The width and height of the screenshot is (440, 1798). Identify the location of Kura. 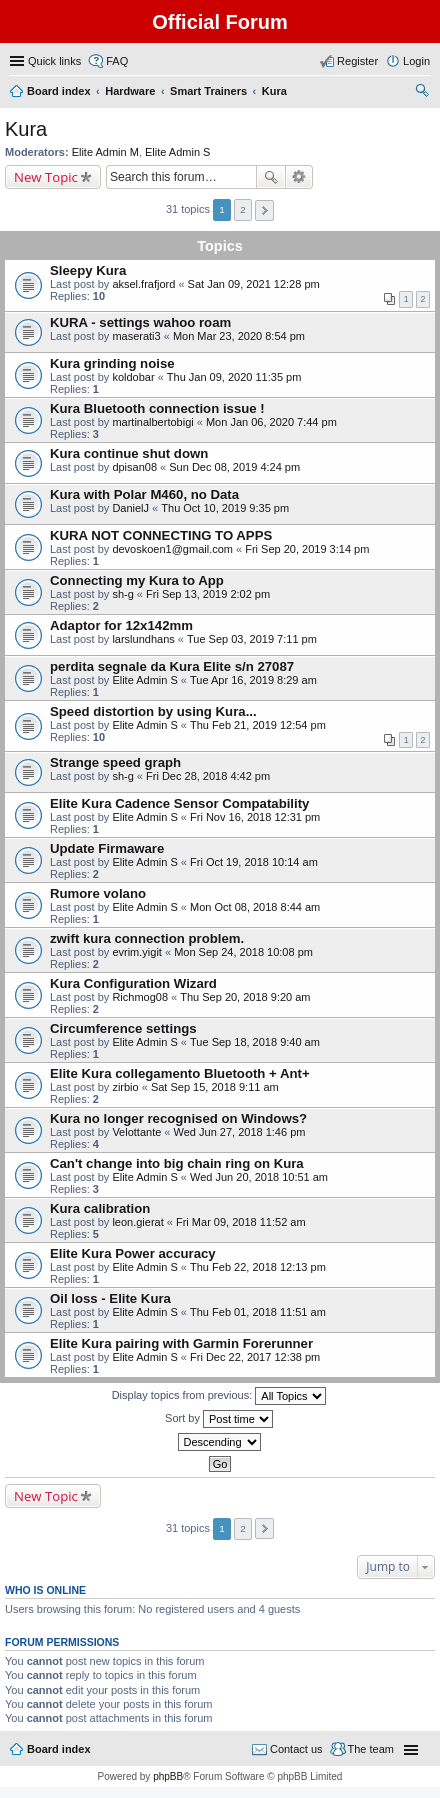
(26, 129).